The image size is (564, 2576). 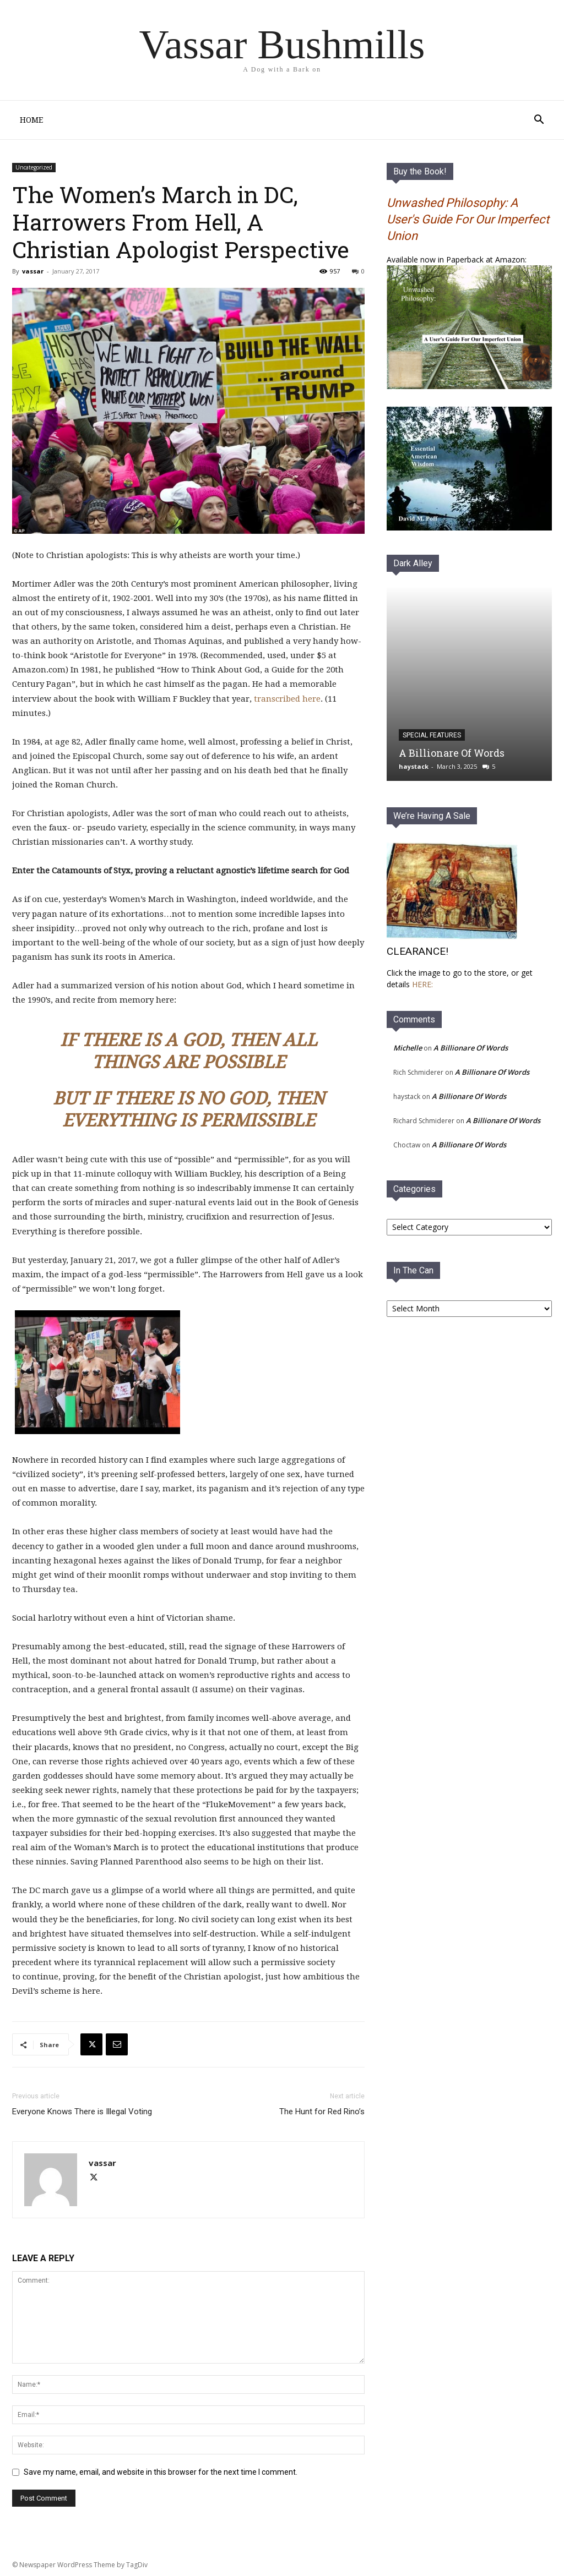 What do you see at coordinates (160, 2472) in the screenshot?
I see `Save my name, email, and website in this browser for the next time I comment.` at bounding box center [160, 2472].